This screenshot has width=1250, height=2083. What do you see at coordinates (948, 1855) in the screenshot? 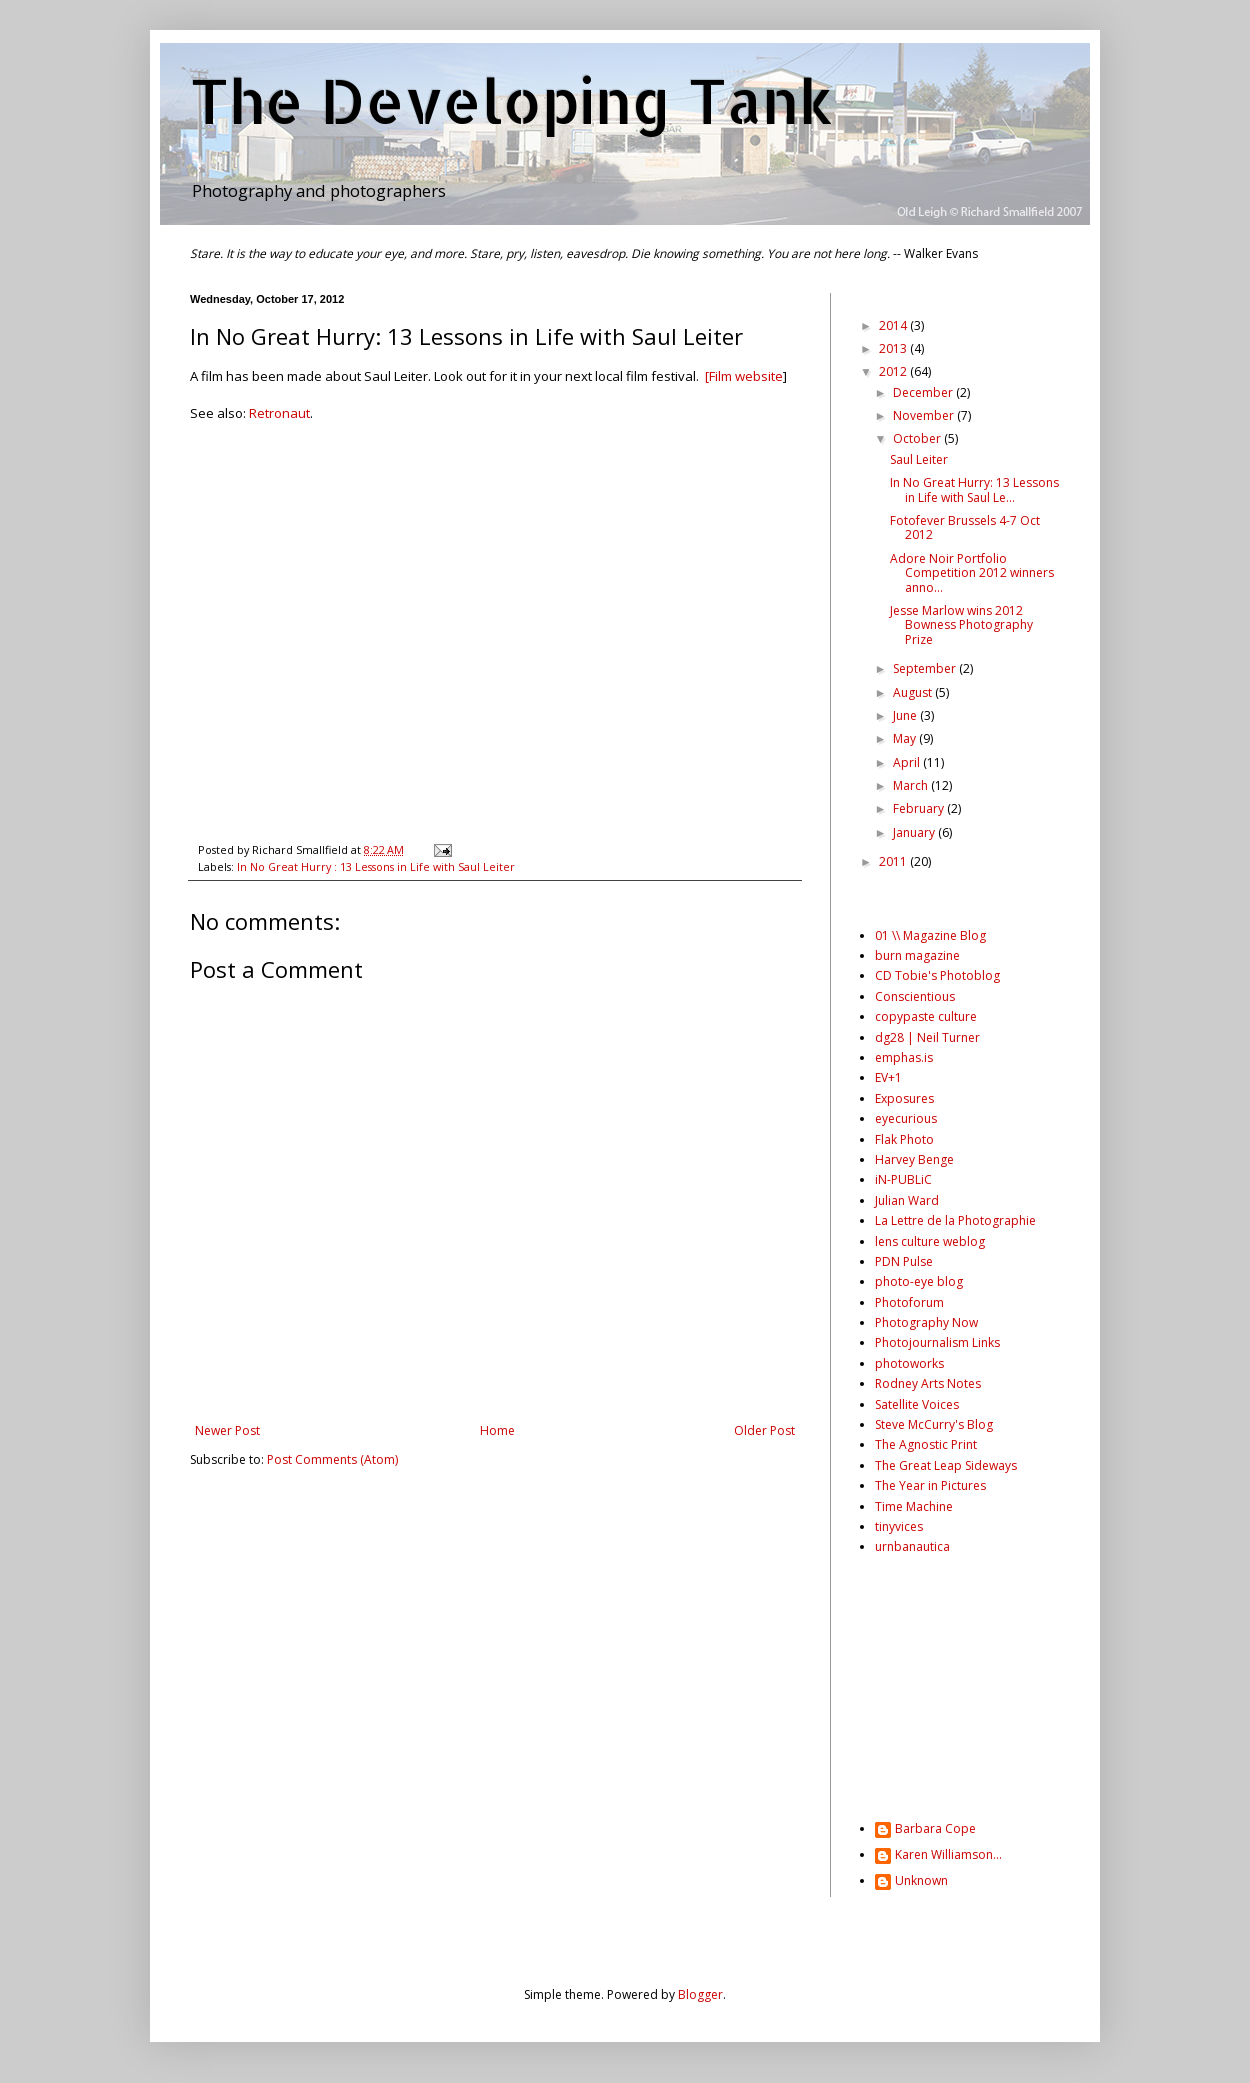
I see `Karen Williamson...` at bounding box center [948, 1855].